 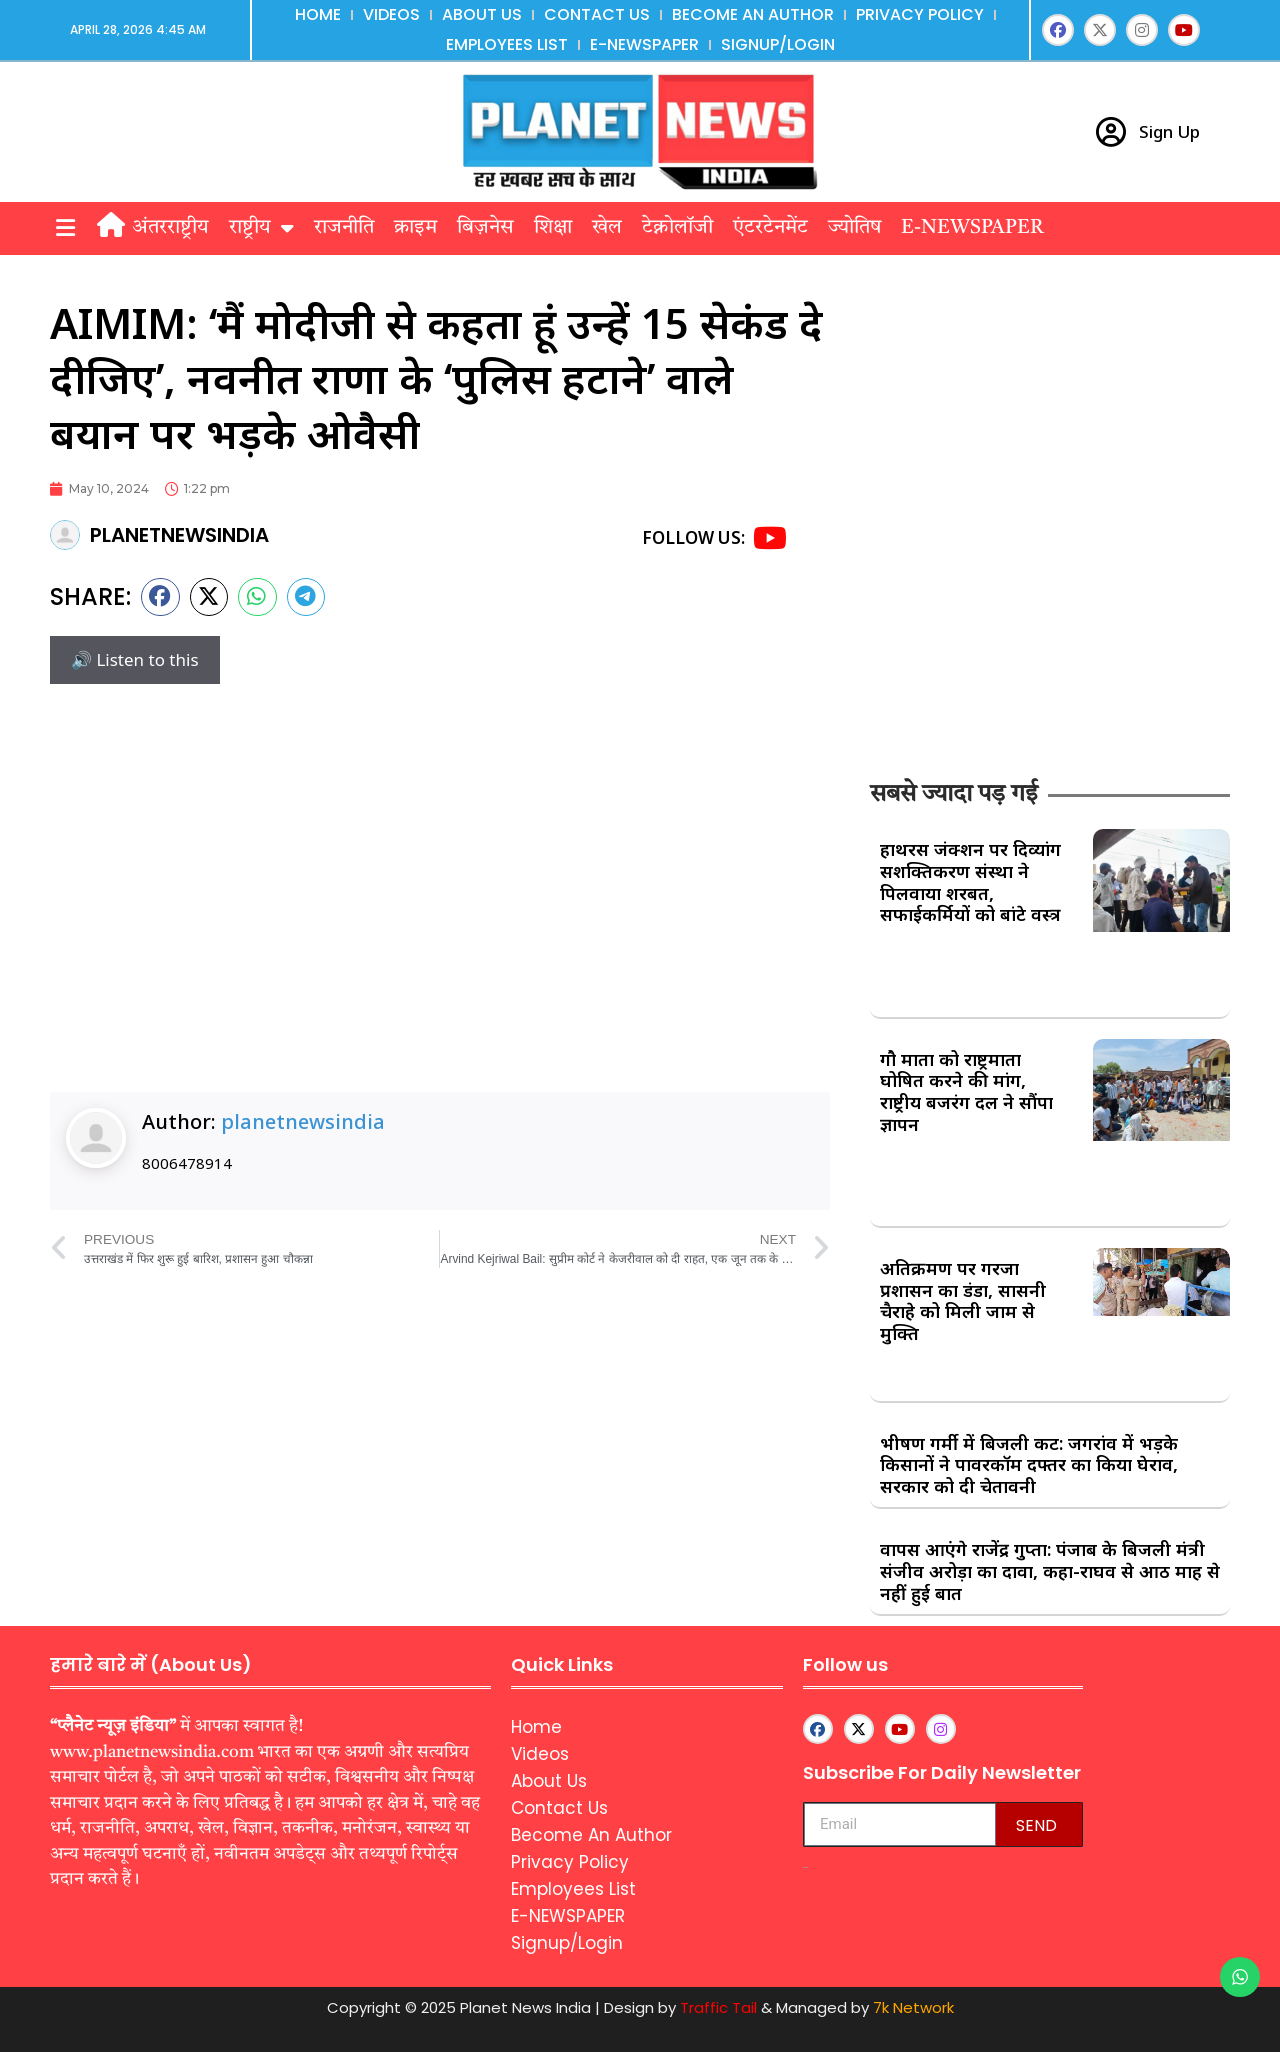 What do you see at coordinates (966, 1091) in the screenshot?
I see `गौ माता को राष्ट्रमाता घोषित करने की मांग, राष्ट्रीय बजरंग दल ने सौंपा ज्ञापन` at bounding box center [966, 1091].